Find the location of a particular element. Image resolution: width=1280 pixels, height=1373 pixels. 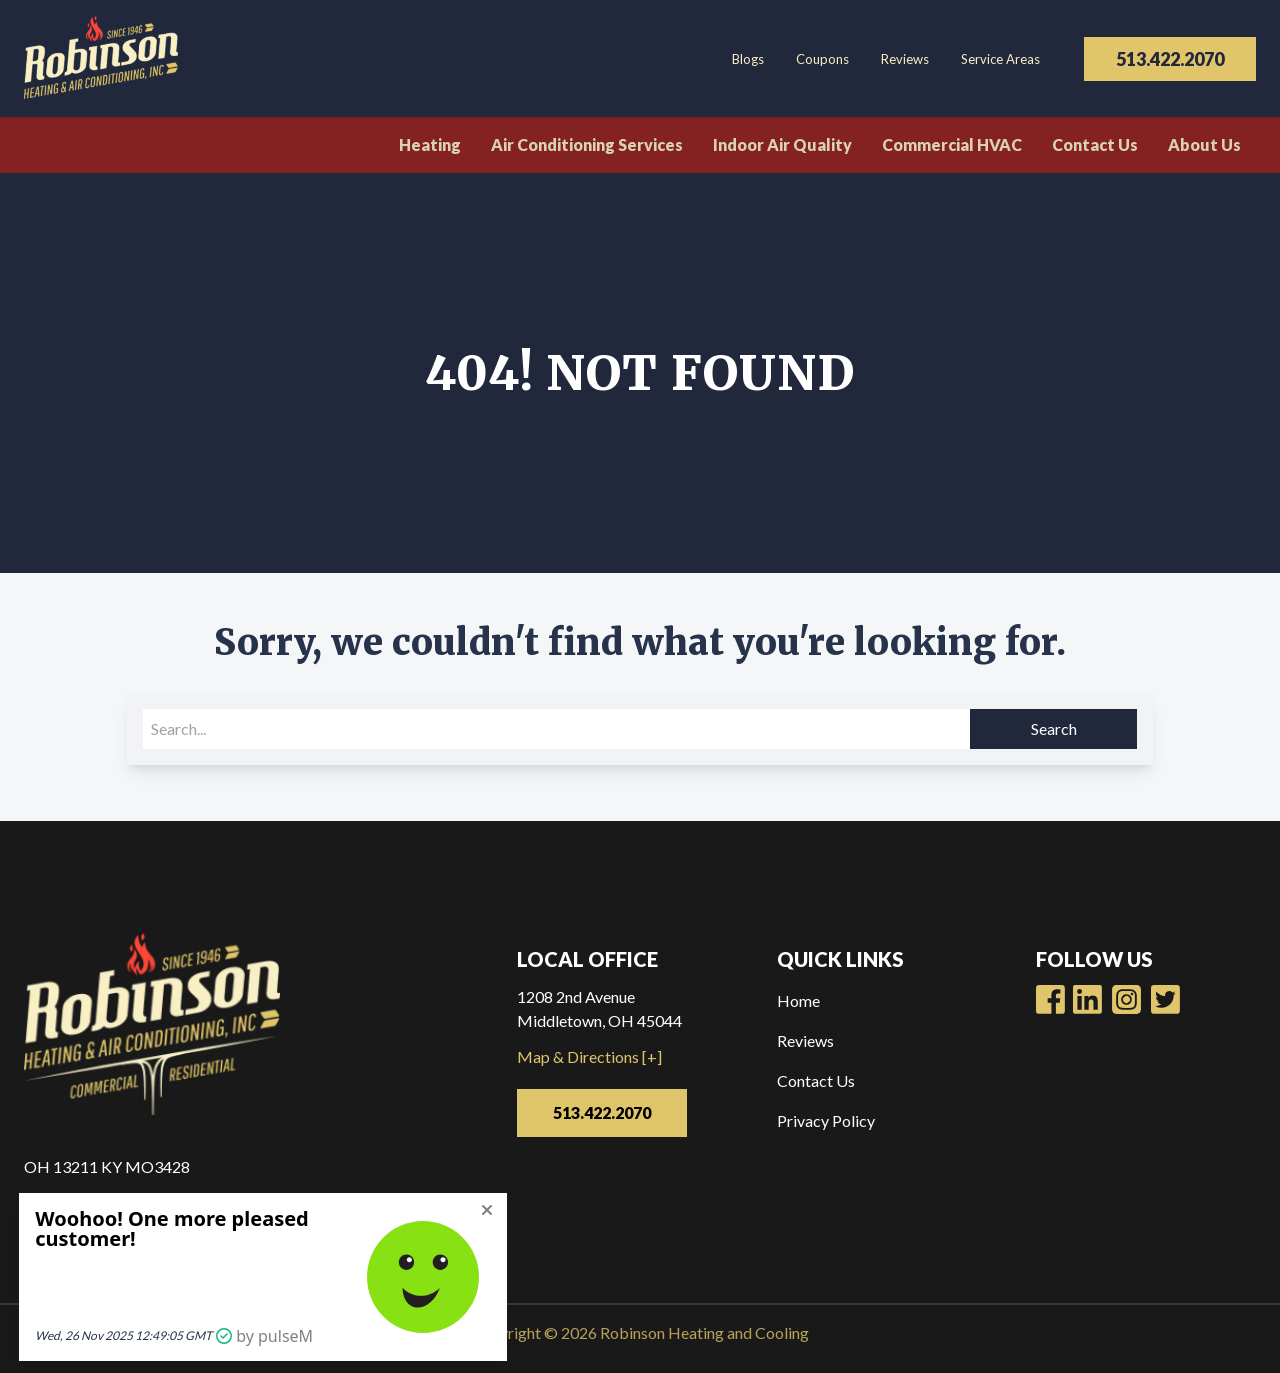

Home is located at coordinates (798, 1000).